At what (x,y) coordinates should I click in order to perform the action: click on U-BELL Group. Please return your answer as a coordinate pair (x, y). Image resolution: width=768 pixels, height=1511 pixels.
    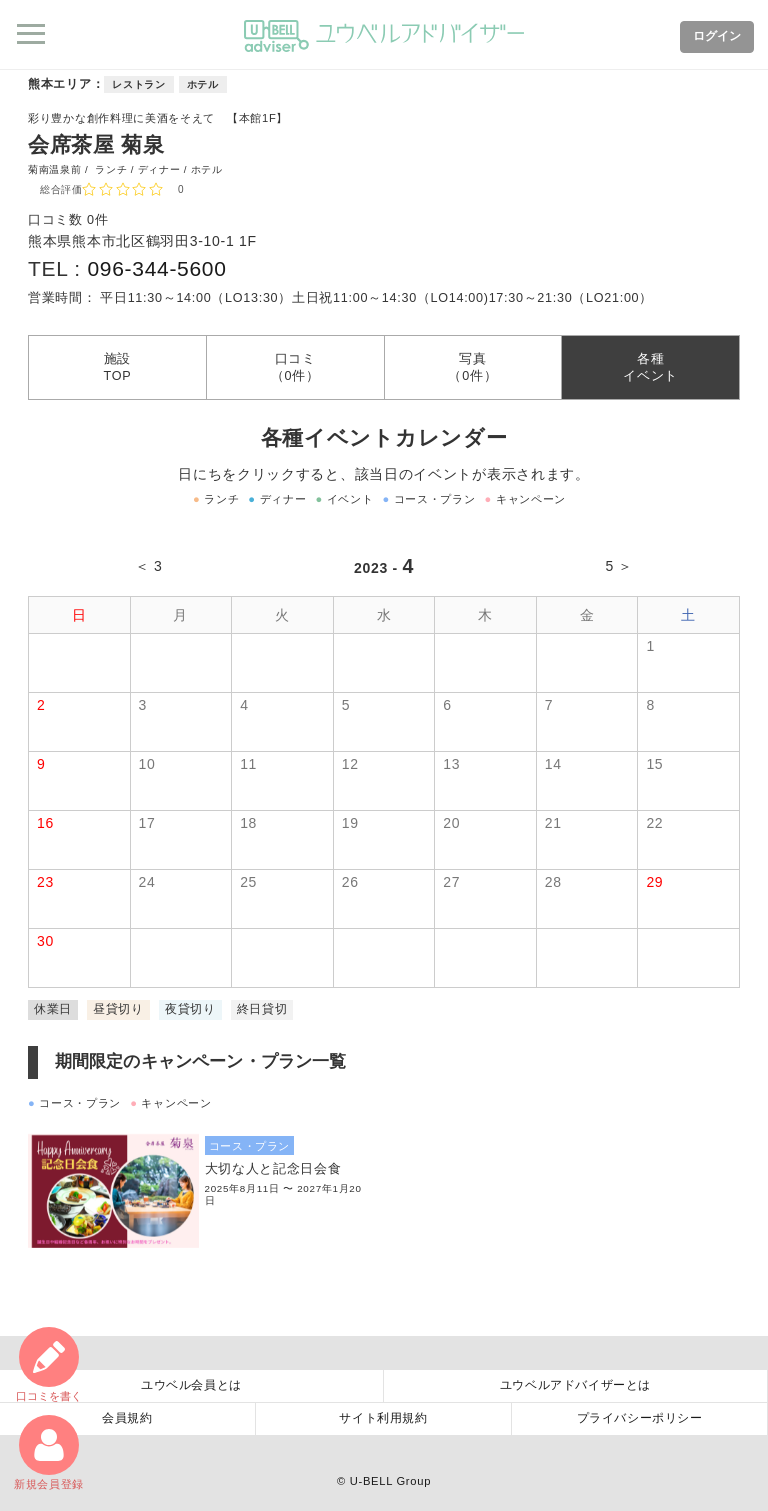
    Looking at the image, I should click on (390, 1481).